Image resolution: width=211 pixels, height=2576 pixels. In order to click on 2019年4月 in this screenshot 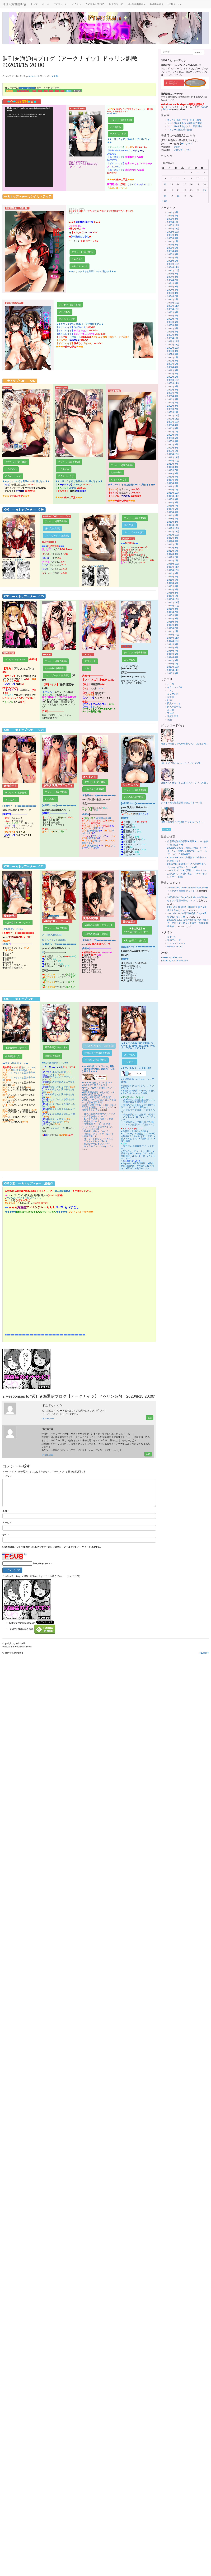, I will do `click(172, 480)`.